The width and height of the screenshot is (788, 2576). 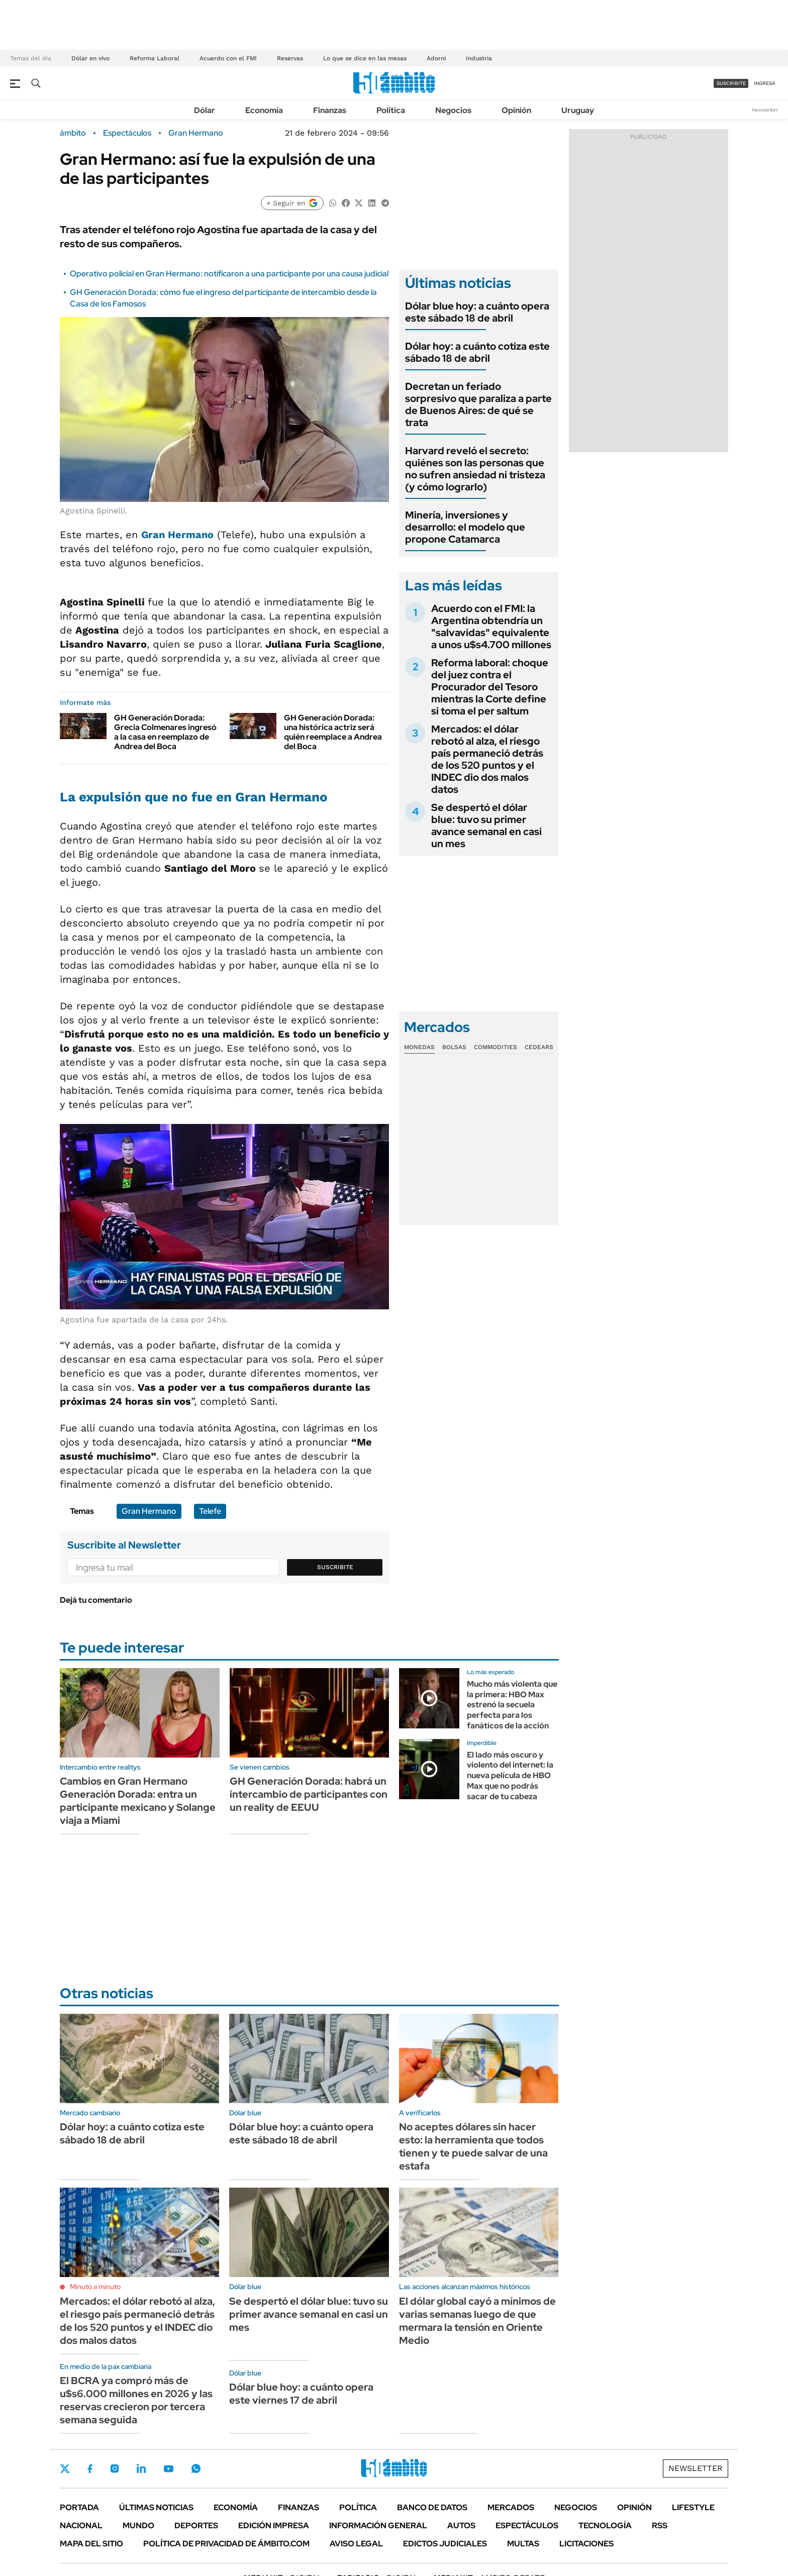 What do you see at coordinates (477, 312) in the screenshot?
I see `Dólar blue hoy: a cuánto opera este sábado 18 de abril` at bounding box center [477, 312].